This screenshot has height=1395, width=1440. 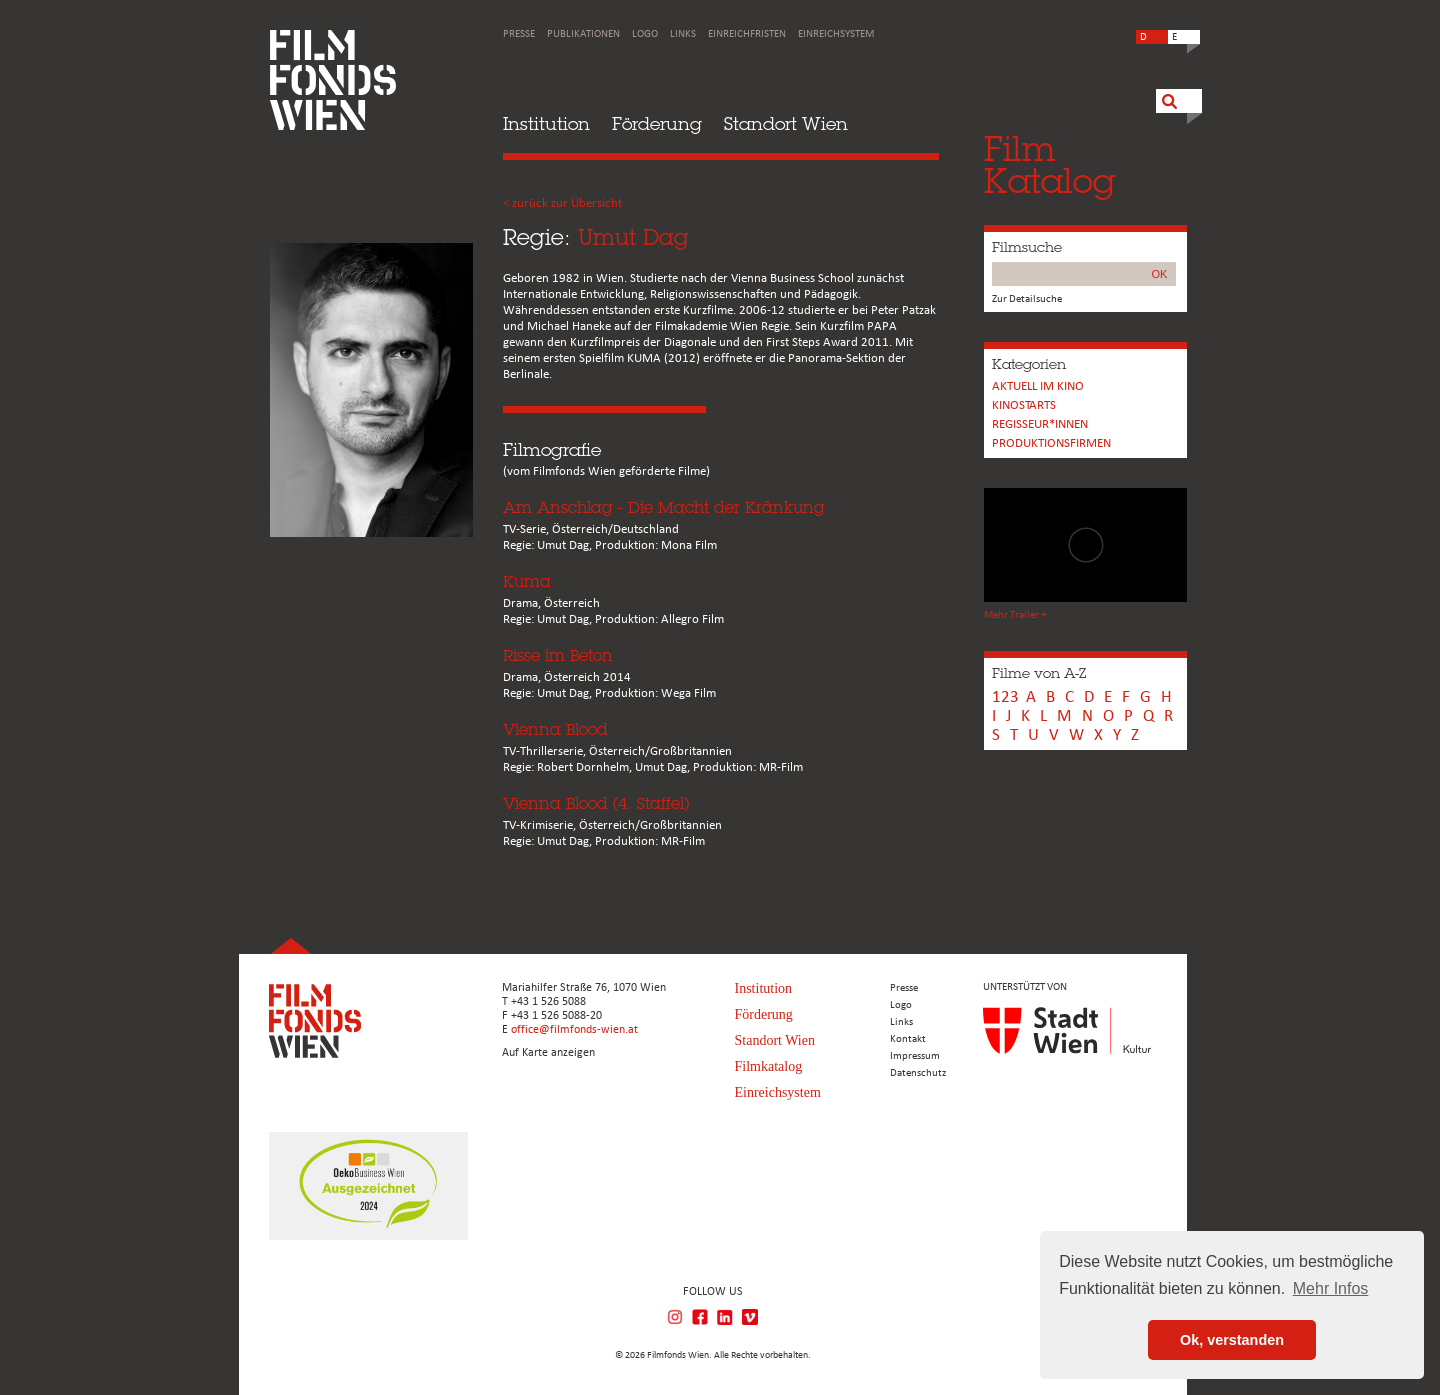 What do you see at coordinates (558, 655) in the screenshot?
I see `Risse im Beton` at bounding box center [558, 655].